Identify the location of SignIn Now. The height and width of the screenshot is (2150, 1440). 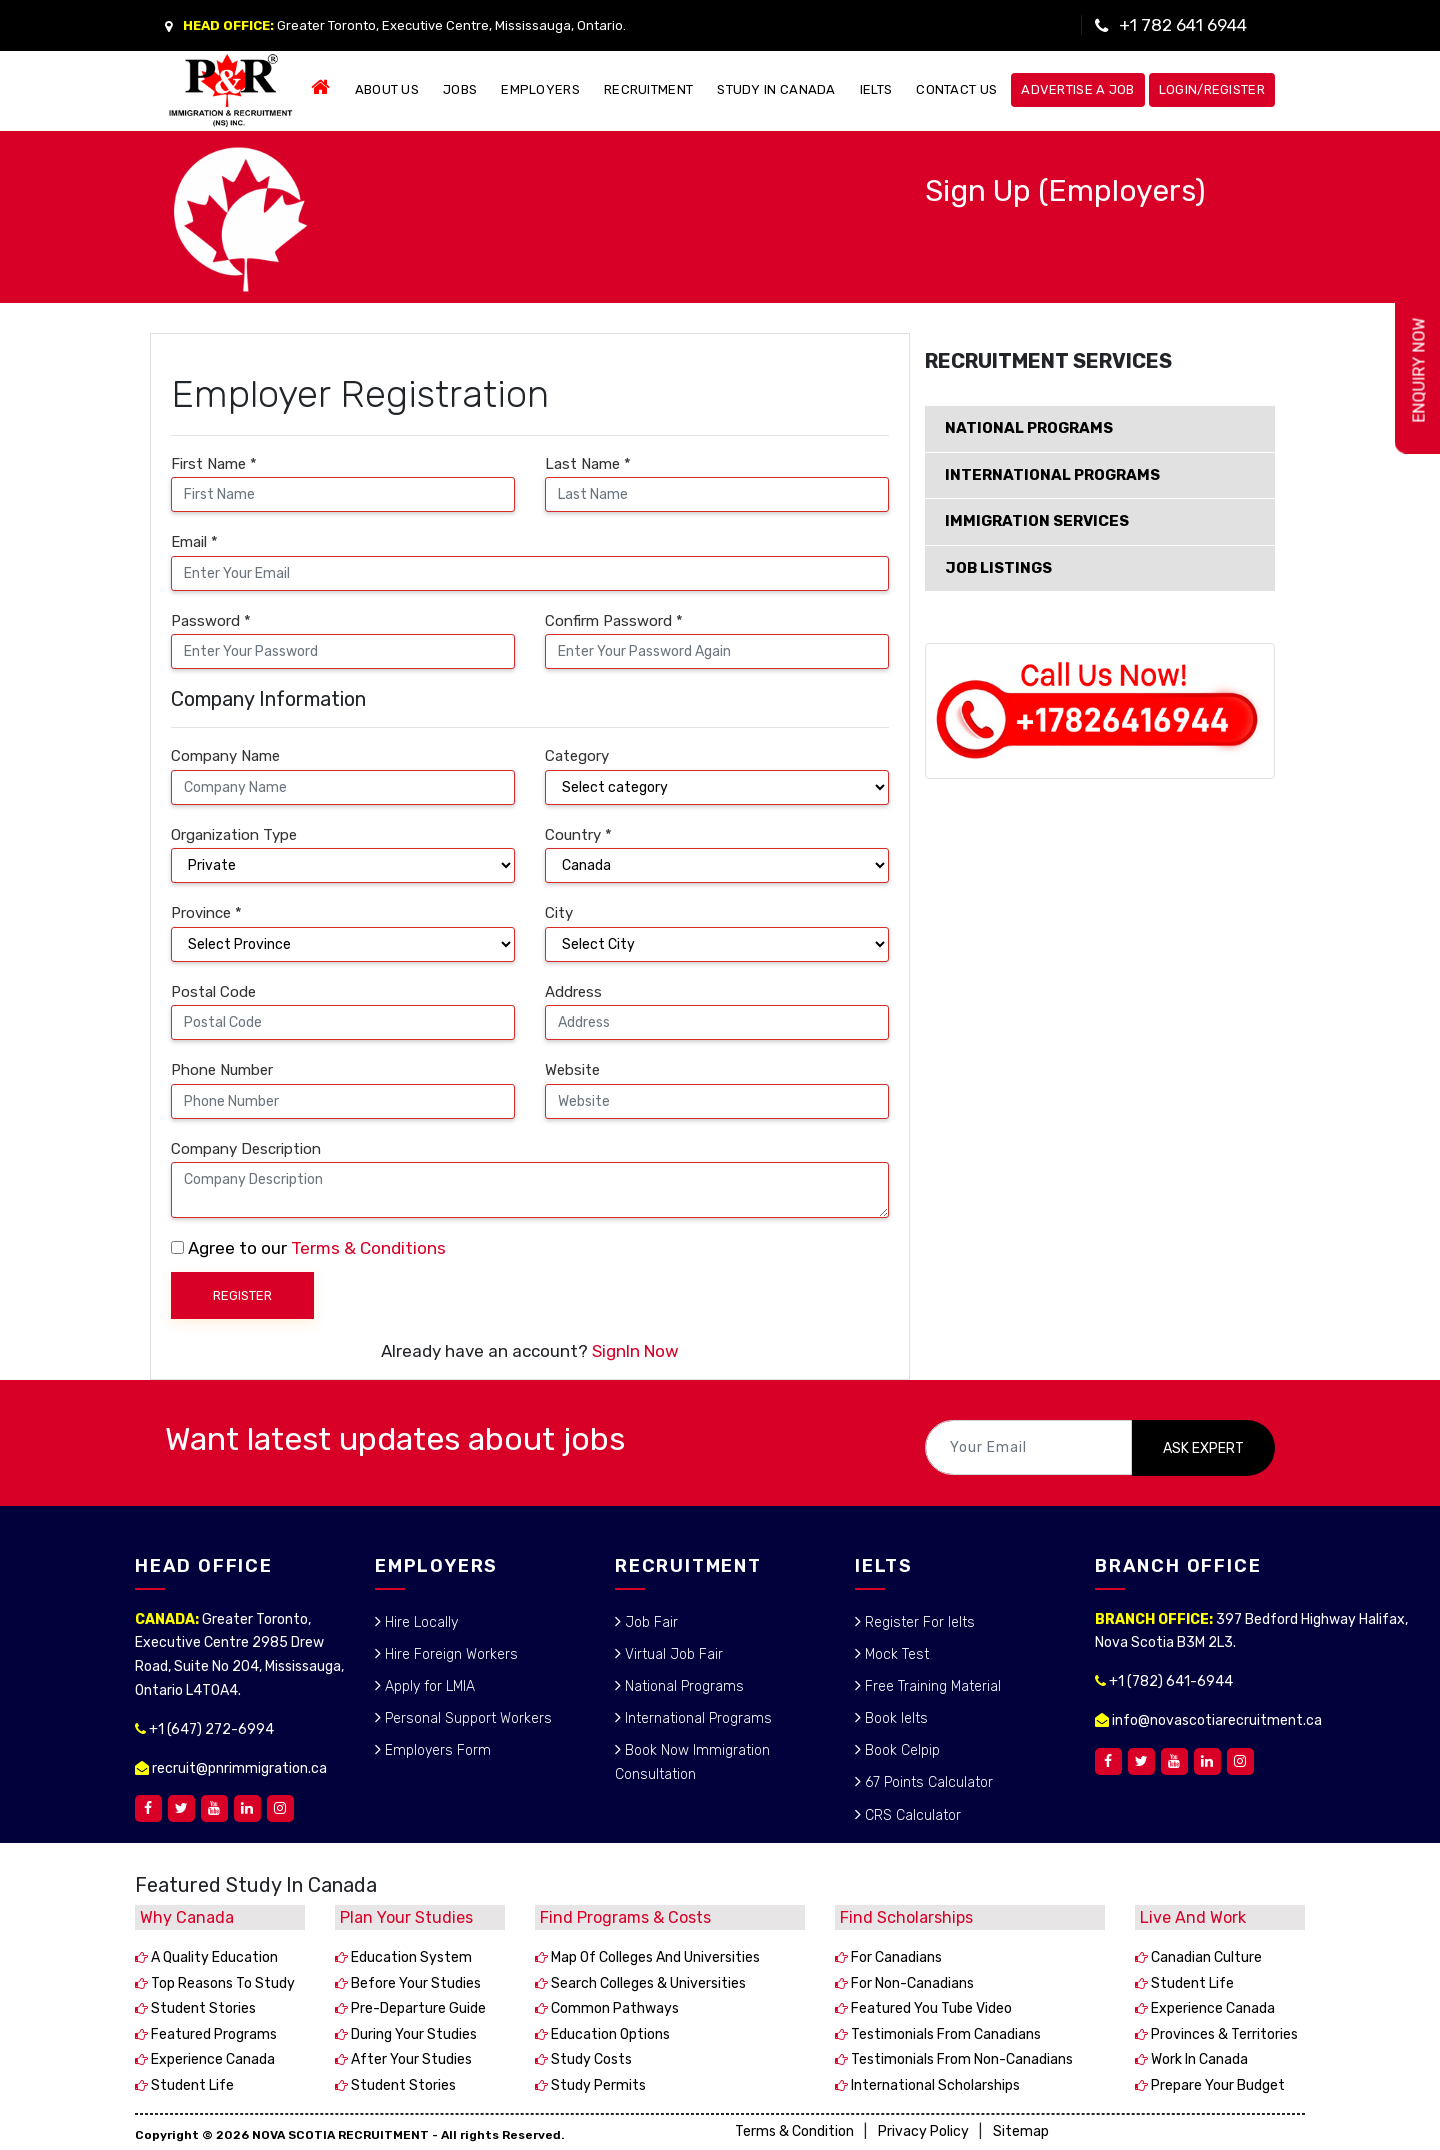
(635, 1351).